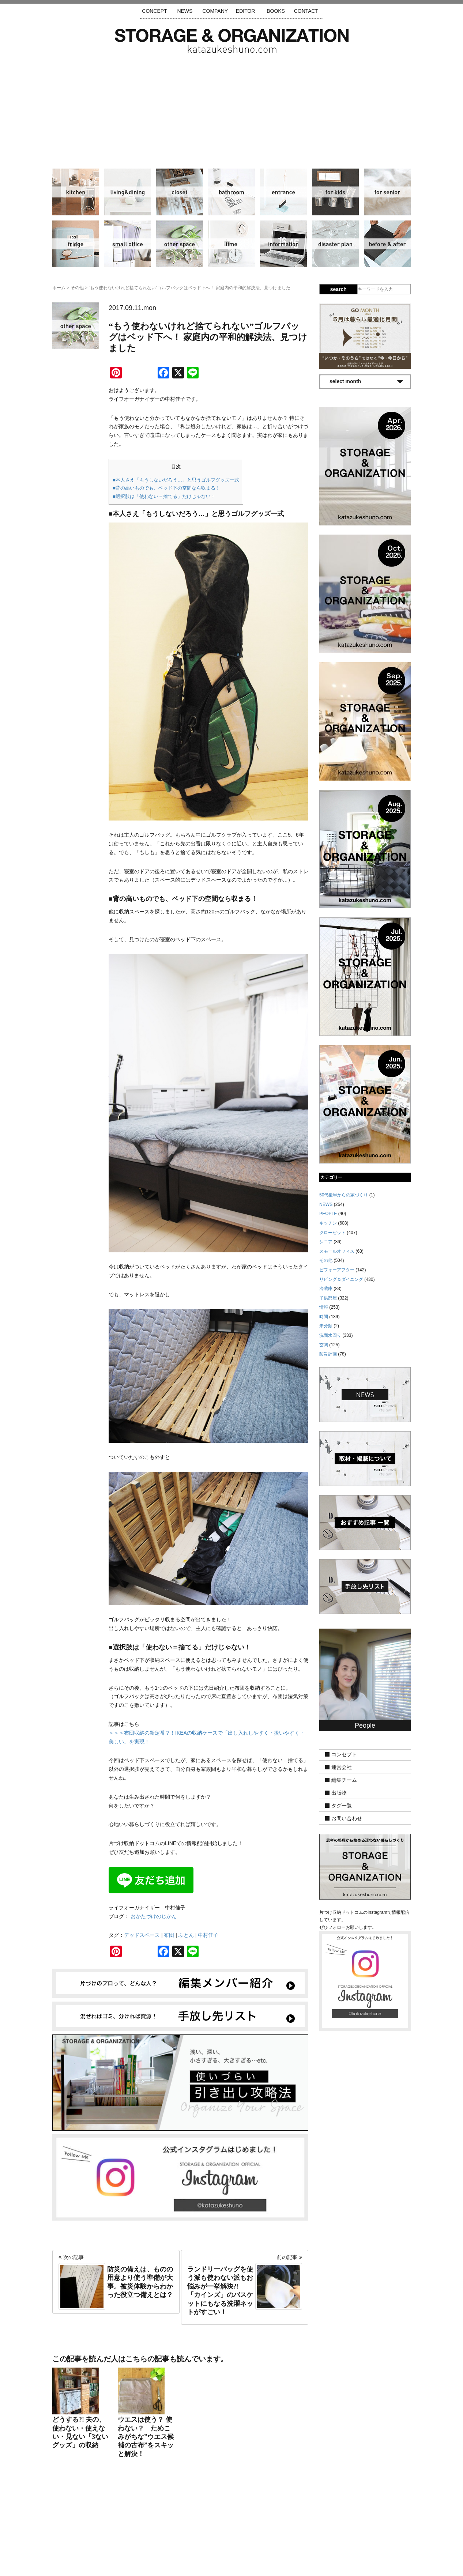 The image size is (463, 2576). Describe the element at coordinates (164, 496) in the screenshot. I see `■選択肢は「使わない＝捨てる」だけじゃない！` at that location.